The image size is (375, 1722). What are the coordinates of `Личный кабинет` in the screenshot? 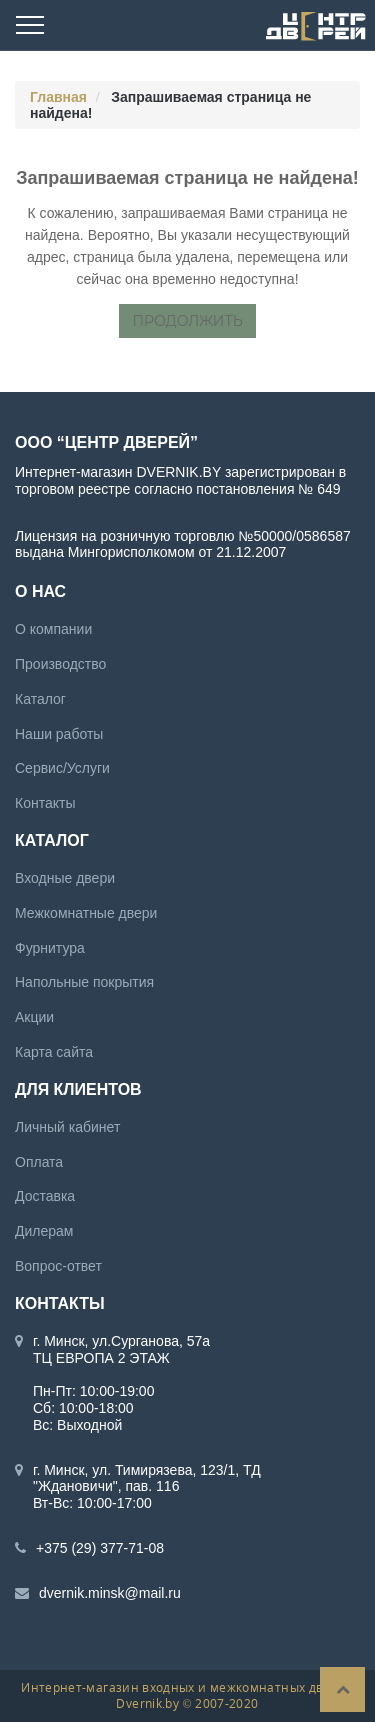 It's located at (67, 1127).